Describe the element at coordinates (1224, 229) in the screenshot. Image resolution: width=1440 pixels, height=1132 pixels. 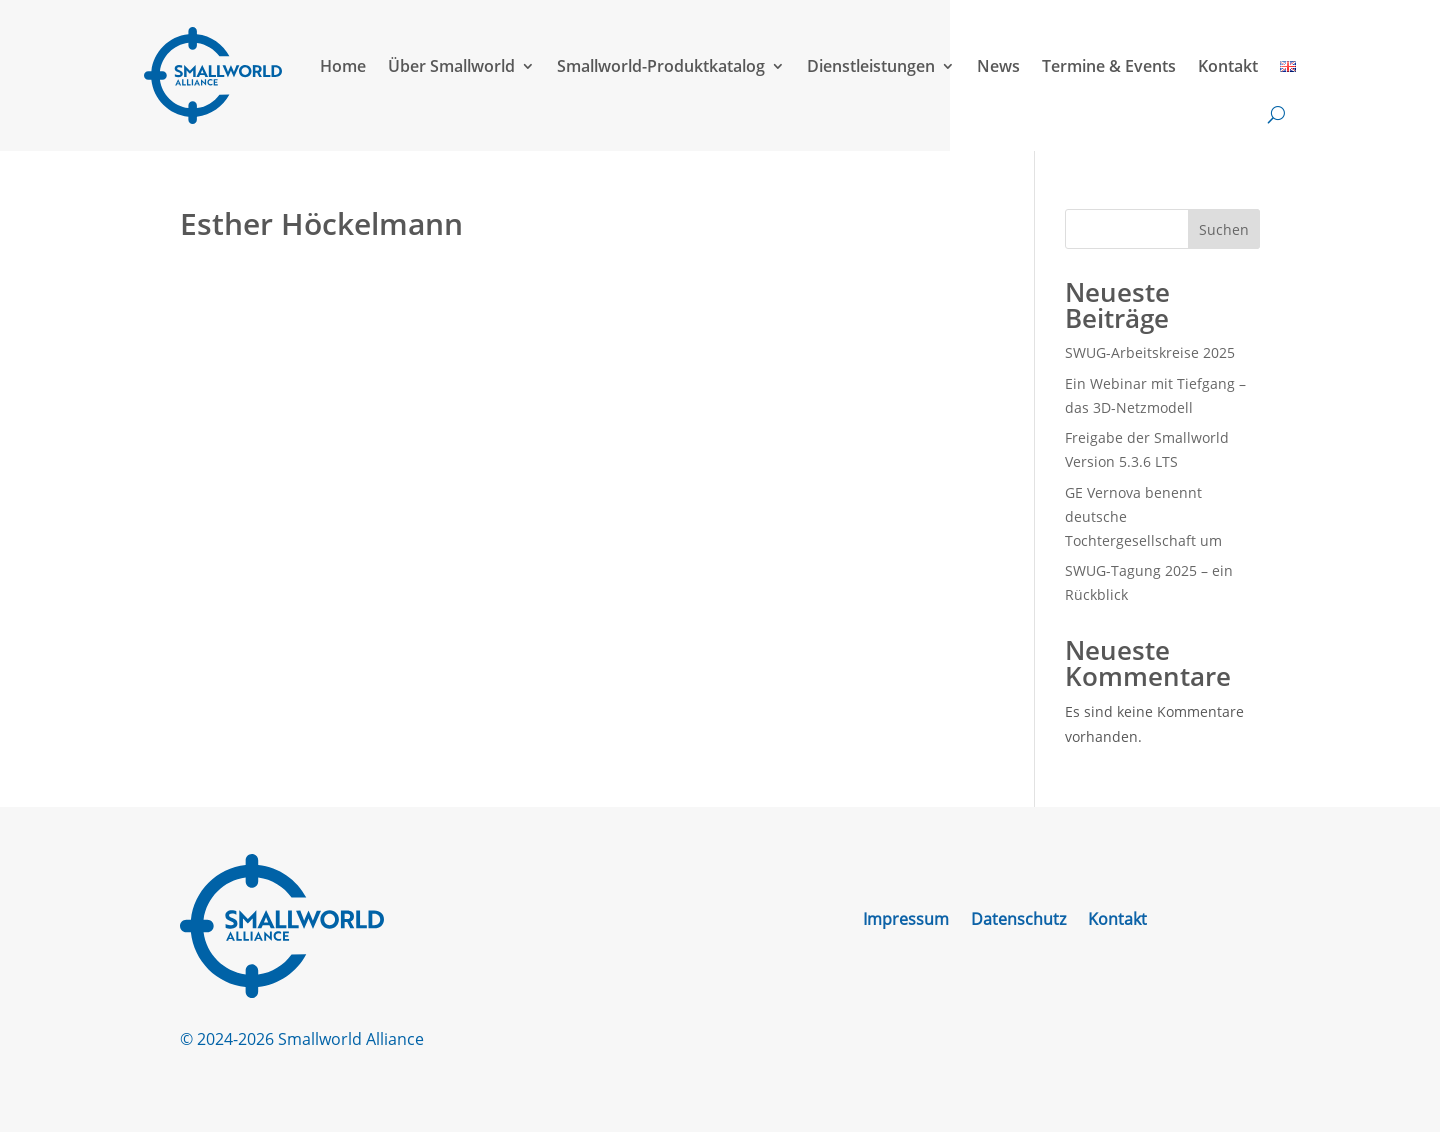
I see `Suchen` at that location.